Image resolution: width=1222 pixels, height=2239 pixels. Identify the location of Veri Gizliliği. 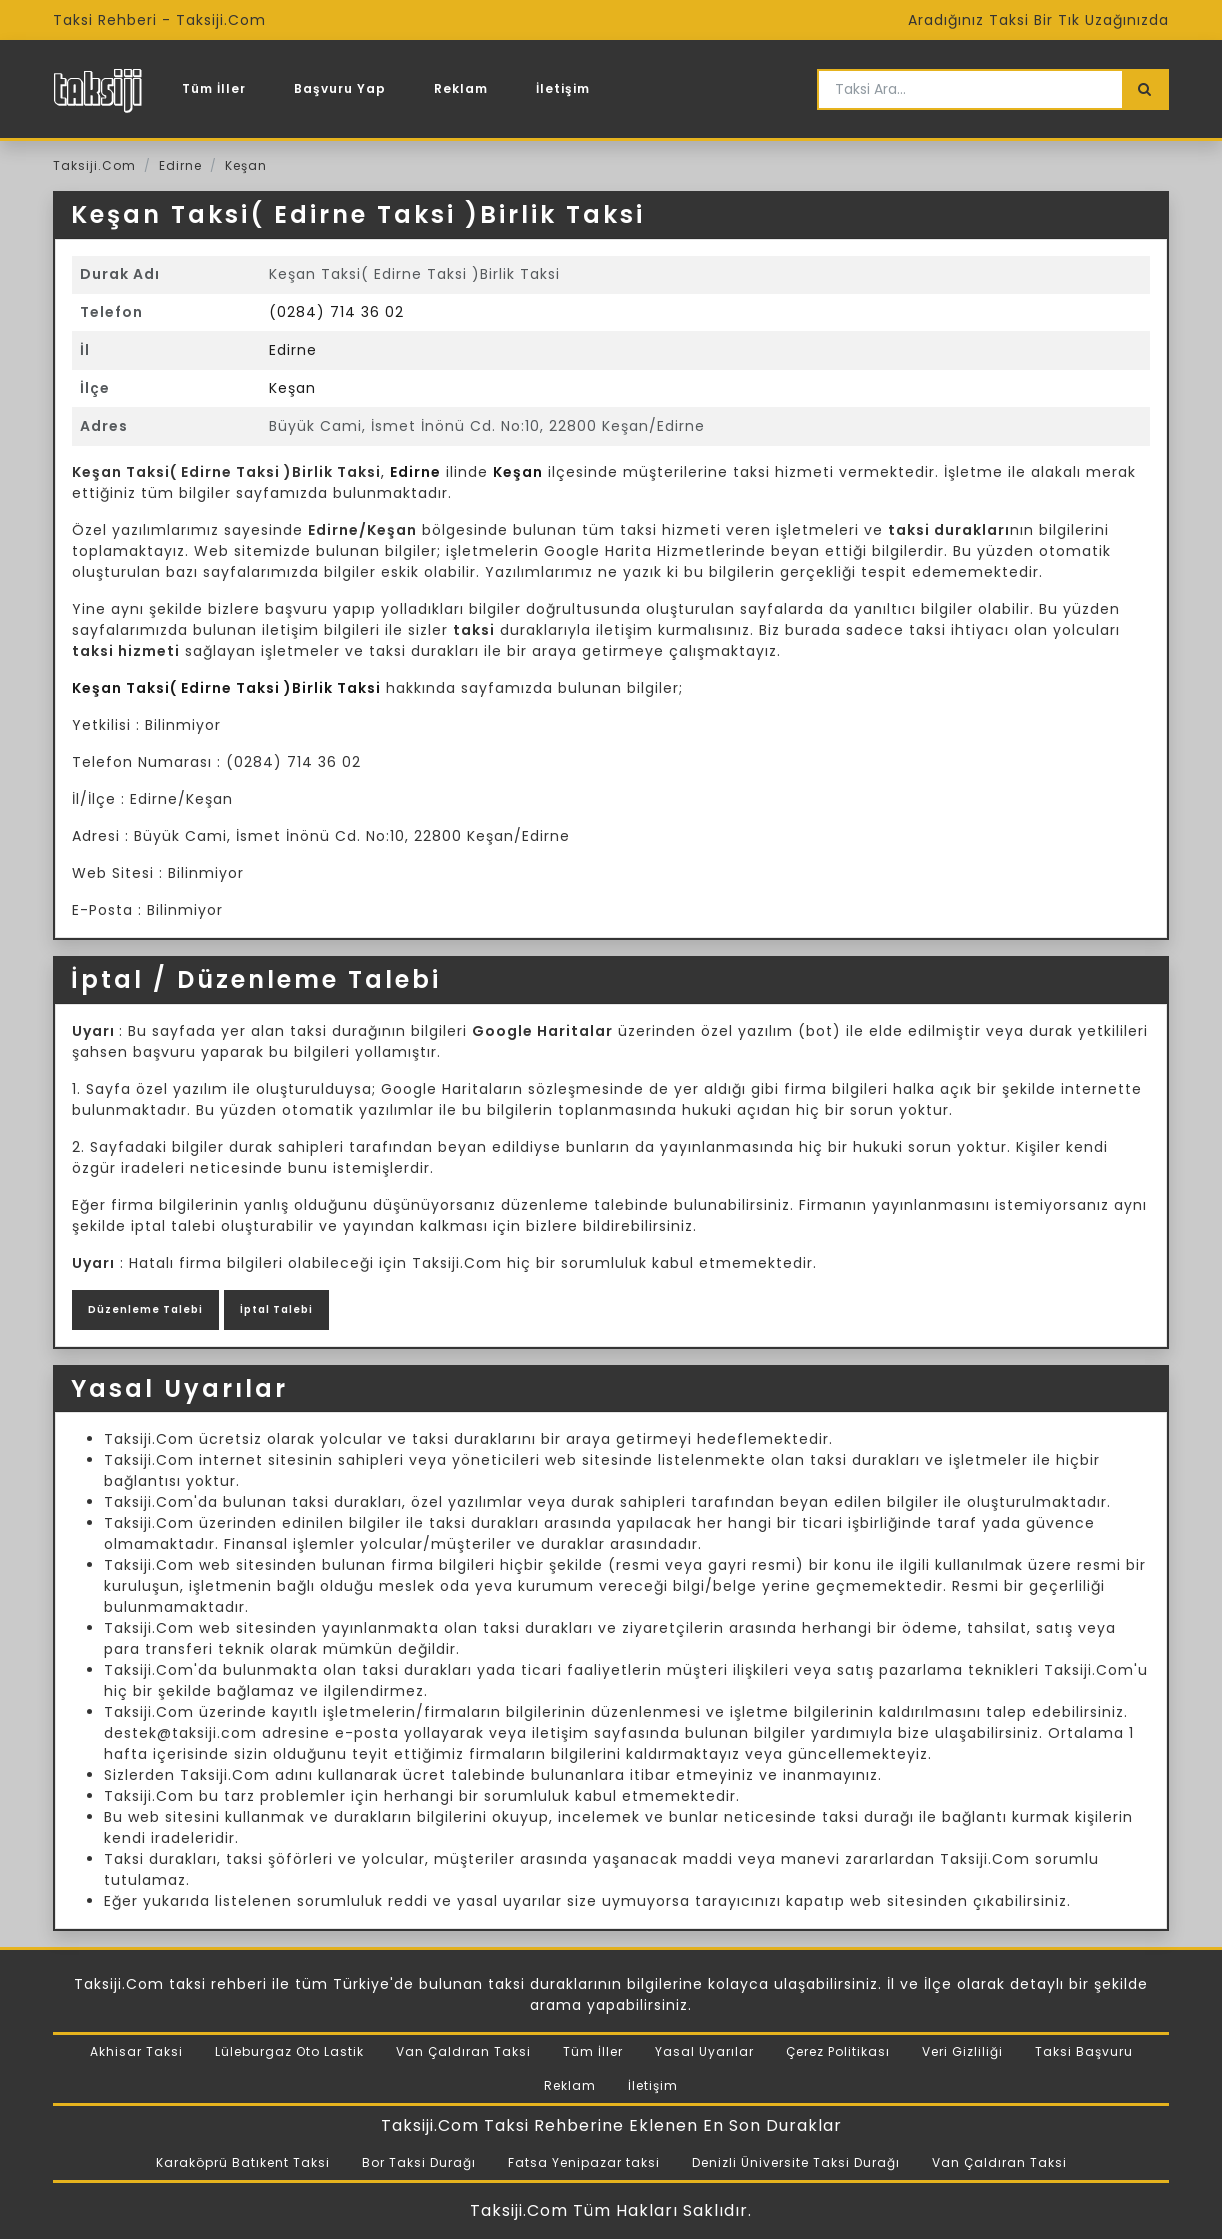
(962, 2051).